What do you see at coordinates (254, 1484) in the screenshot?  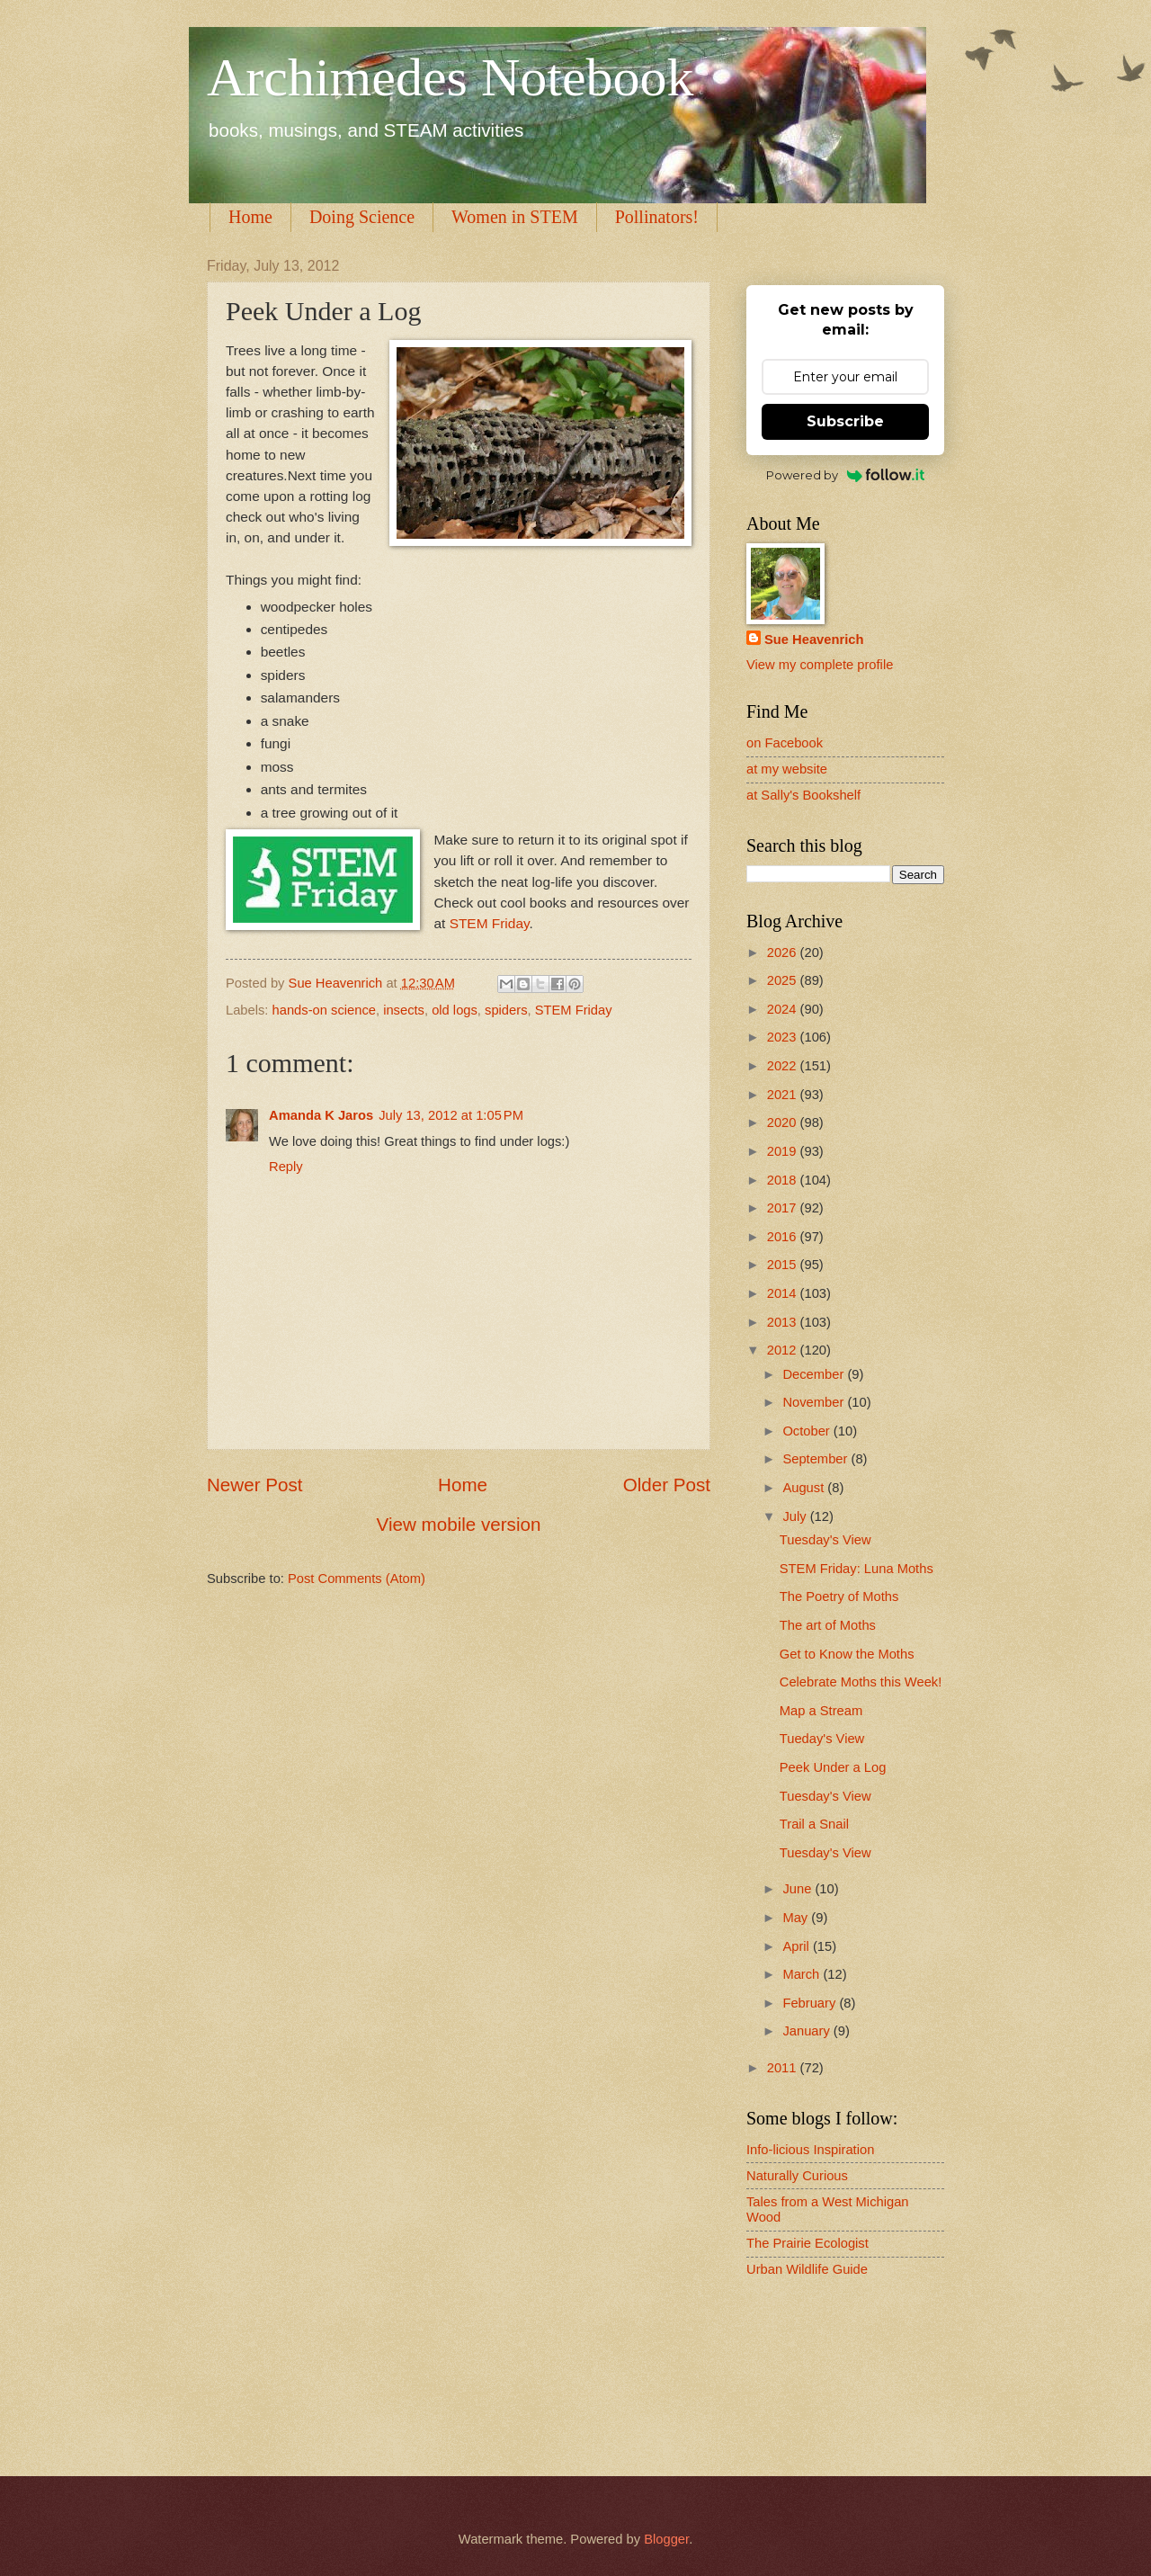 I see `Newer Post` at bounding box center [254, 1484].